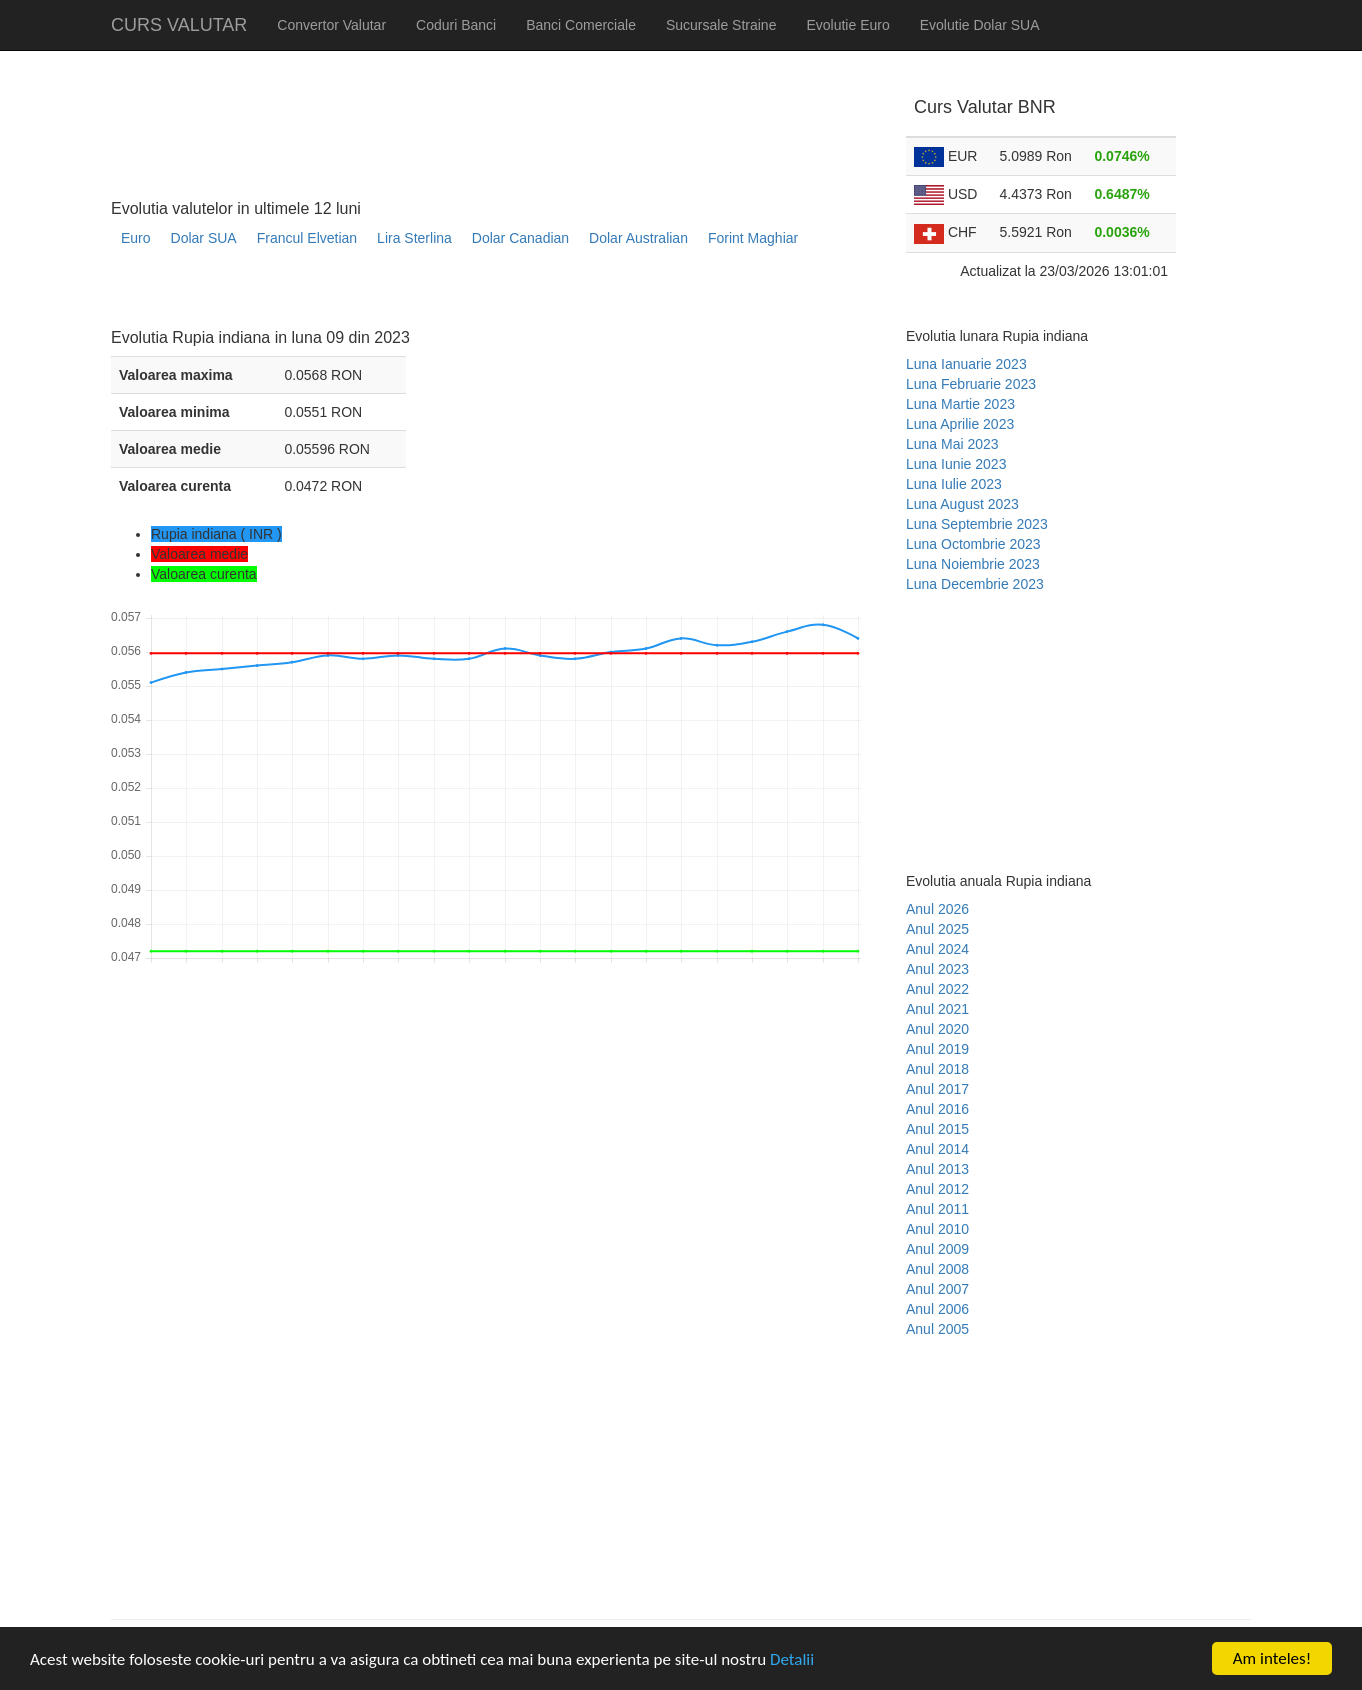 This screenshot has height=1690, width=1362. What do you see at coordinates (937, 989) in the screenshot?
I see `Anul 2022` at bounding box center [937, 989].